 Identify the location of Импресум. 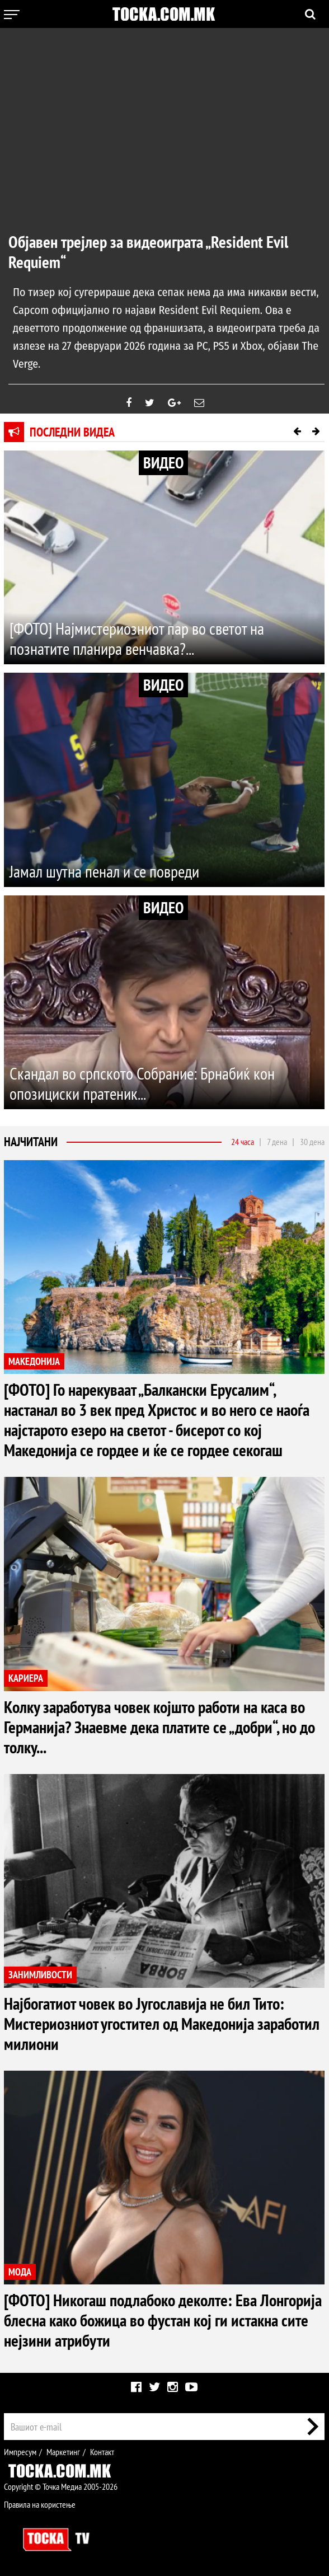
(20, 2451).